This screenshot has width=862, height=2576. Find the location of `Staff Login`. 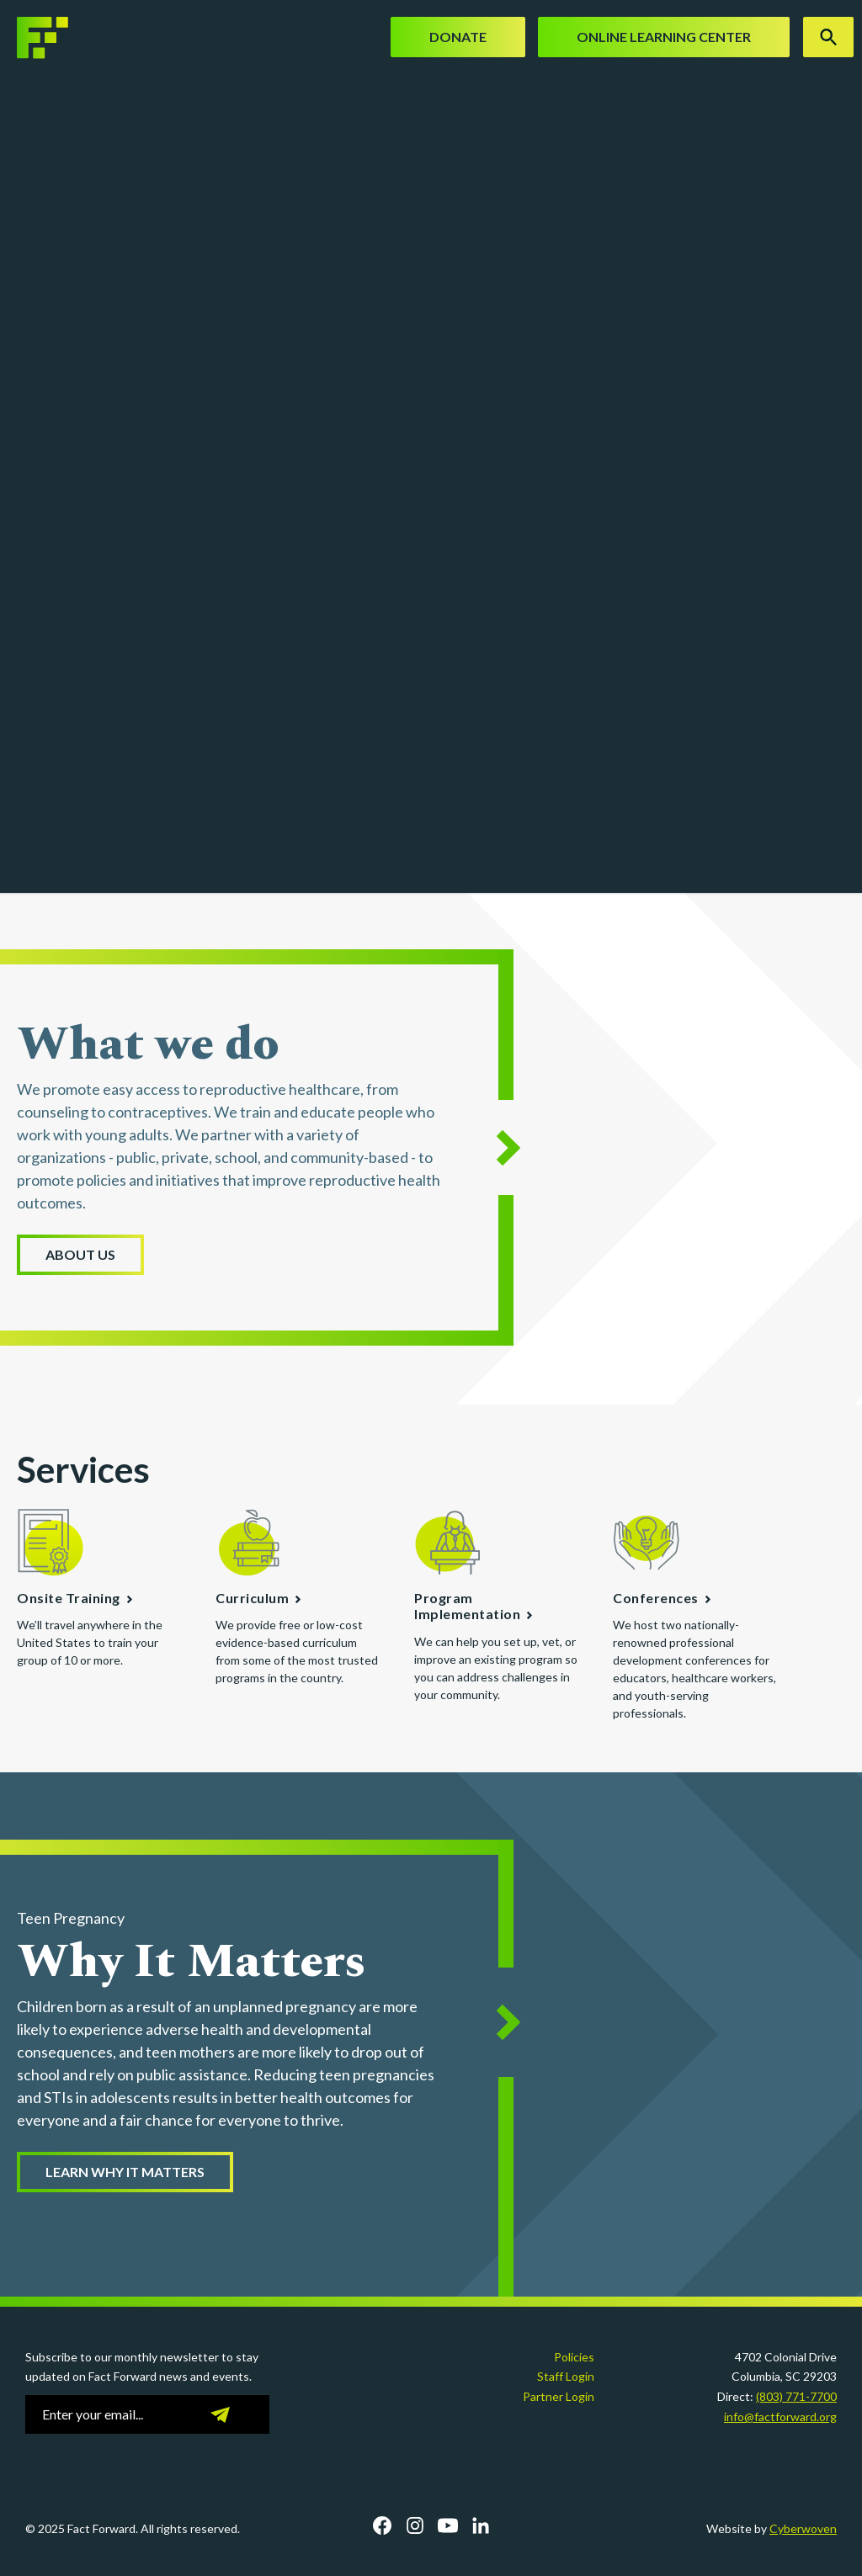

Staff Login is located at coordinates (565, 2376).